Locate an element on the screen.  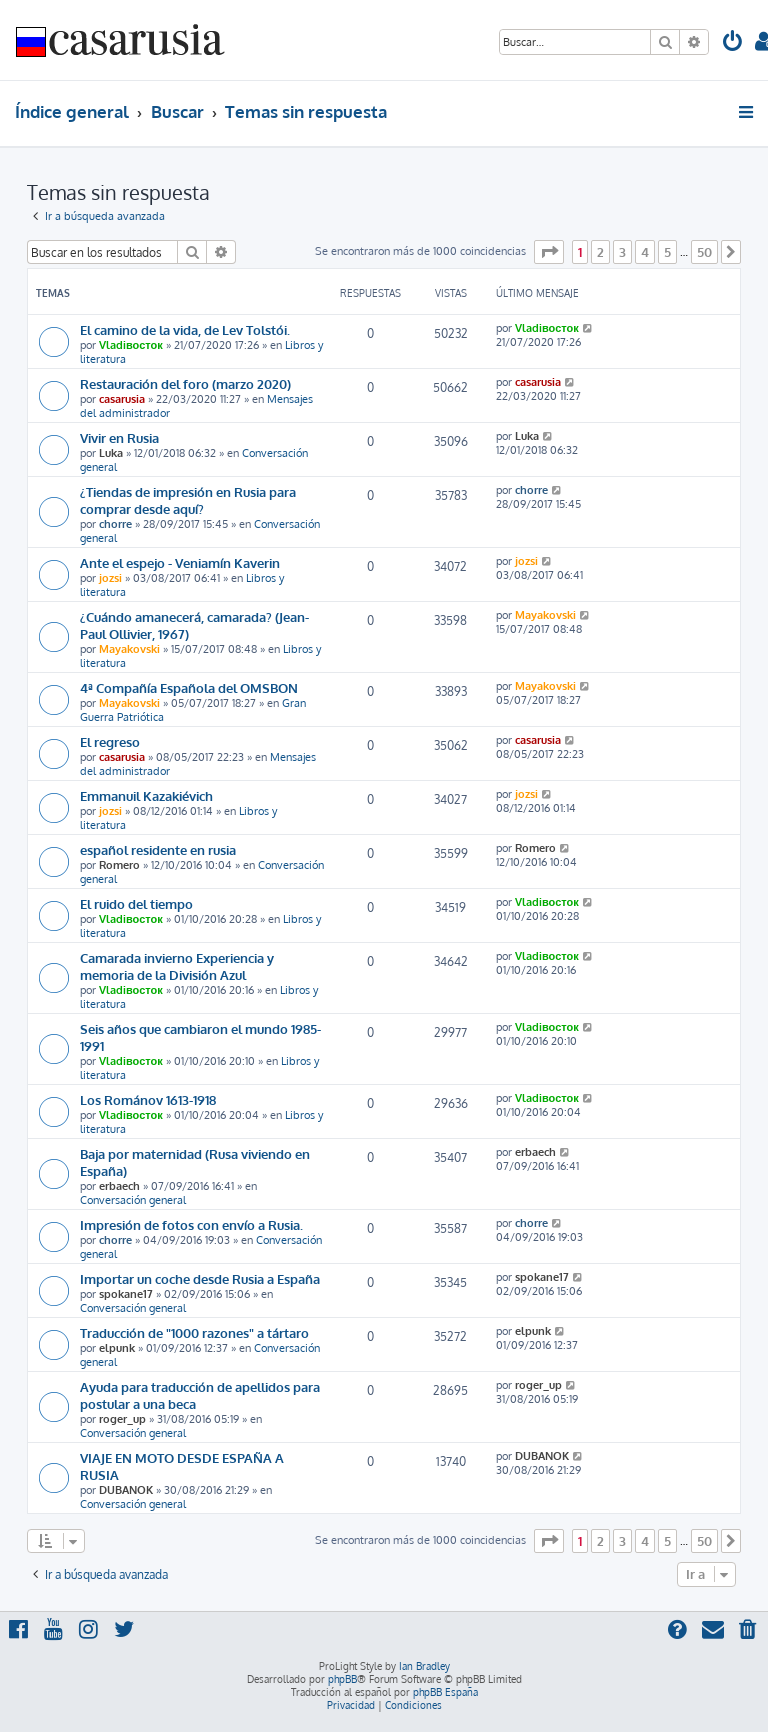
[menuitem] is located at coordinates (733, 43).